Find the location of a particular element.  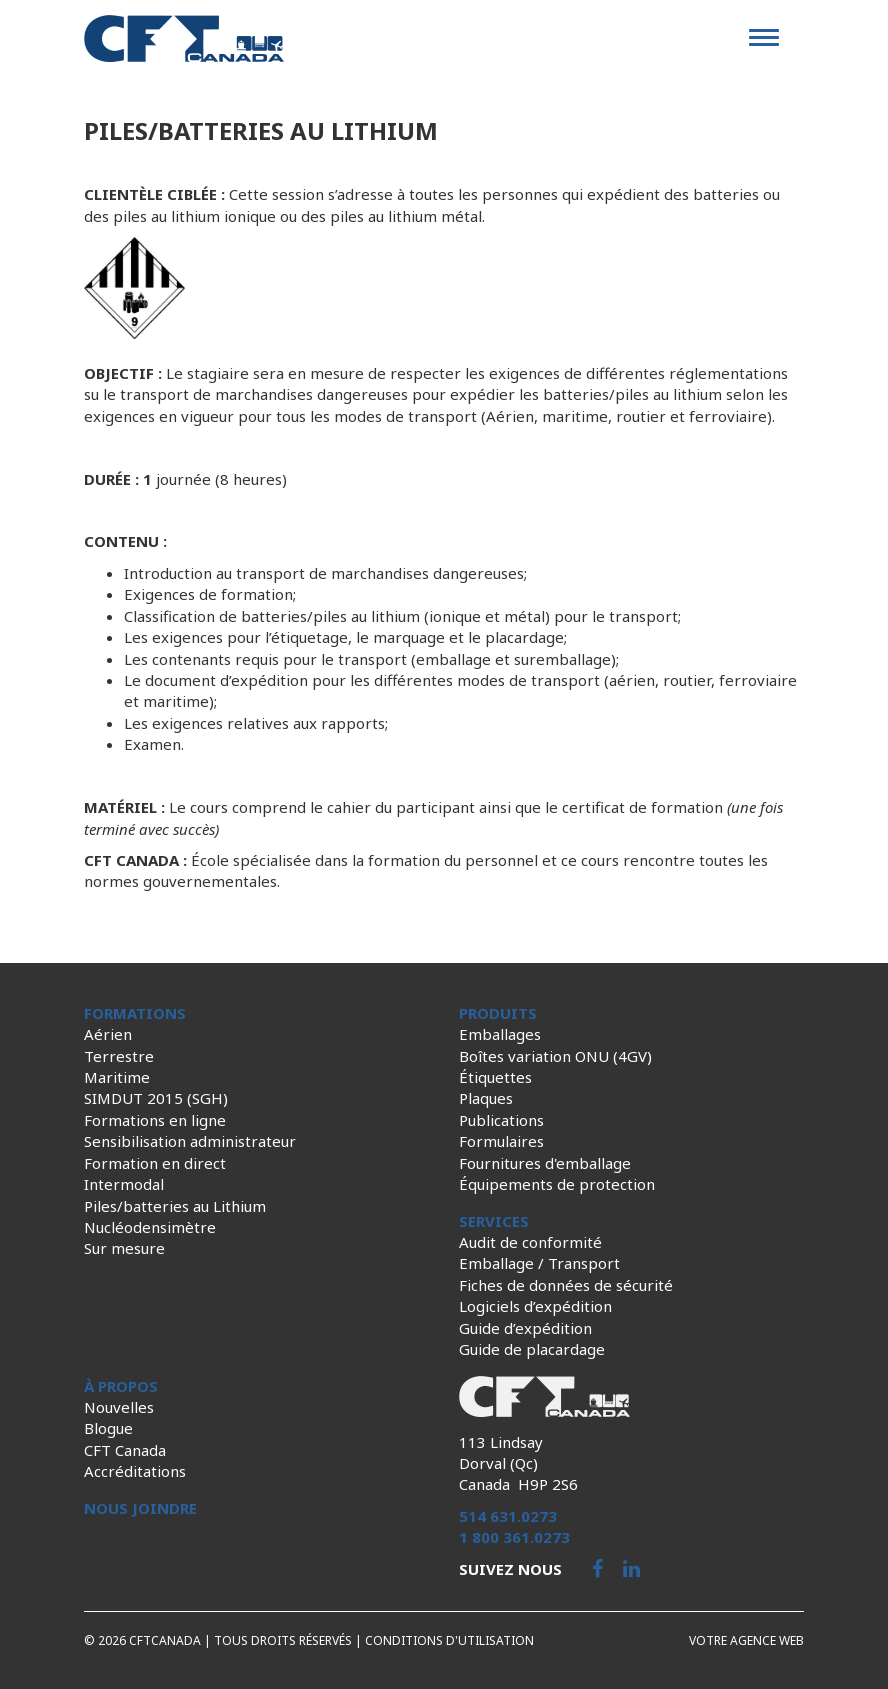

SIMDUT 2015 (SGH) is located at coordinates (156, 1098).